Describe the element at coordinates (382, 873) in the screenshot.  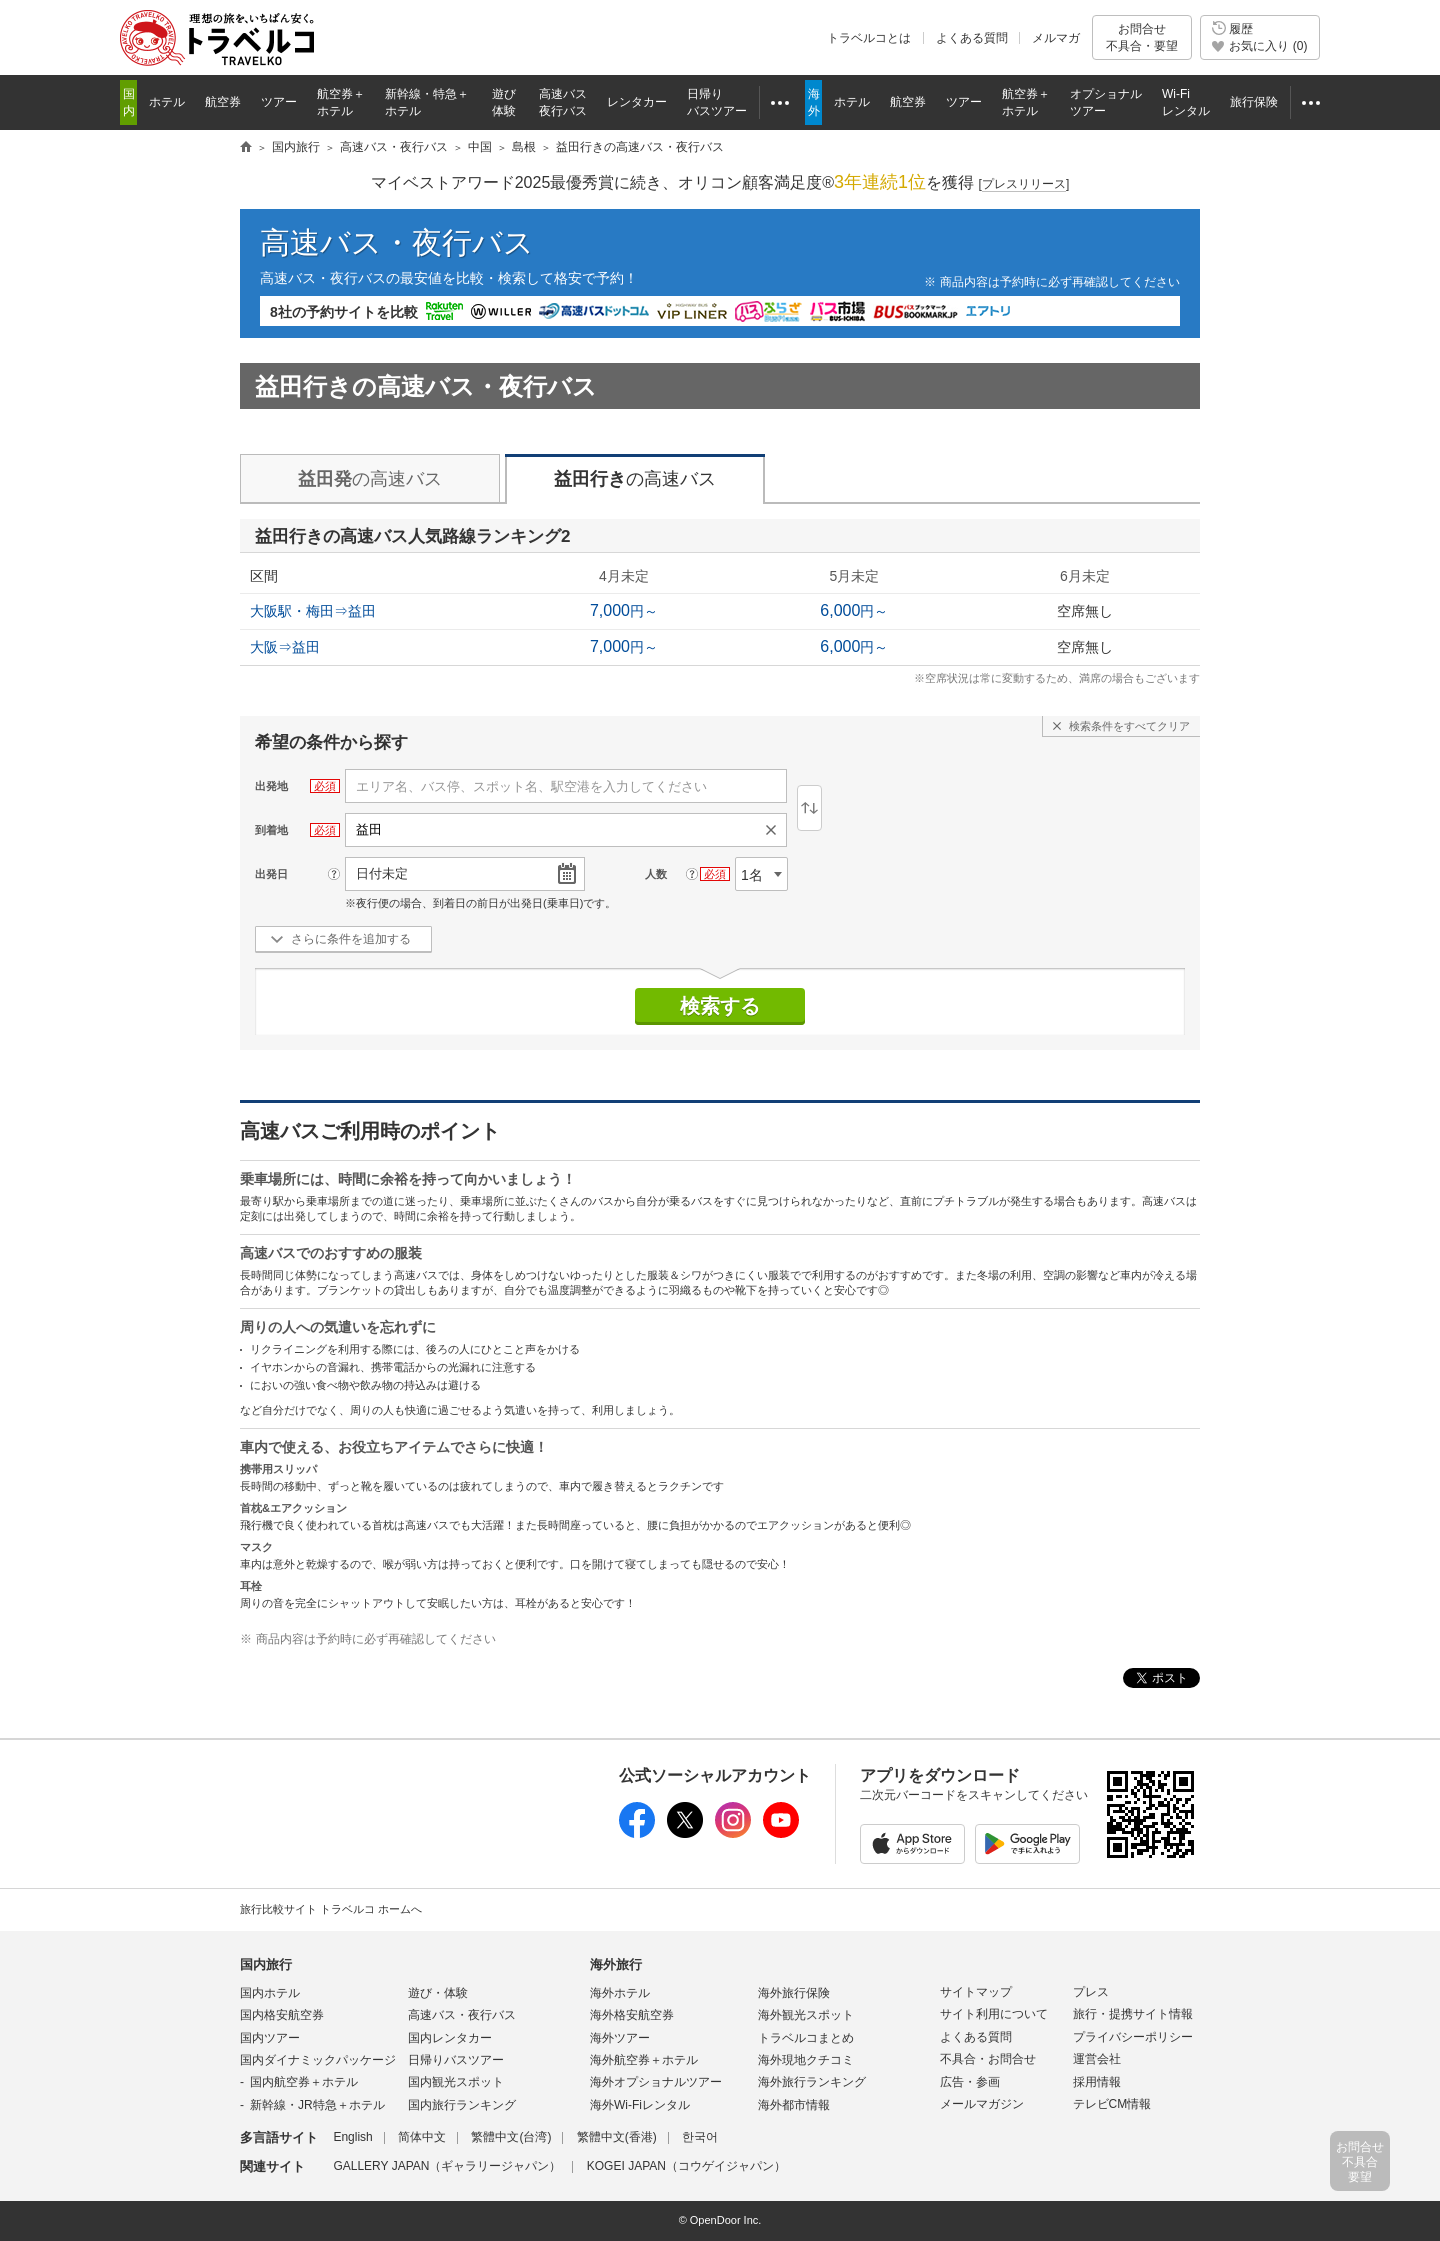
I see `日付未定` at that location.